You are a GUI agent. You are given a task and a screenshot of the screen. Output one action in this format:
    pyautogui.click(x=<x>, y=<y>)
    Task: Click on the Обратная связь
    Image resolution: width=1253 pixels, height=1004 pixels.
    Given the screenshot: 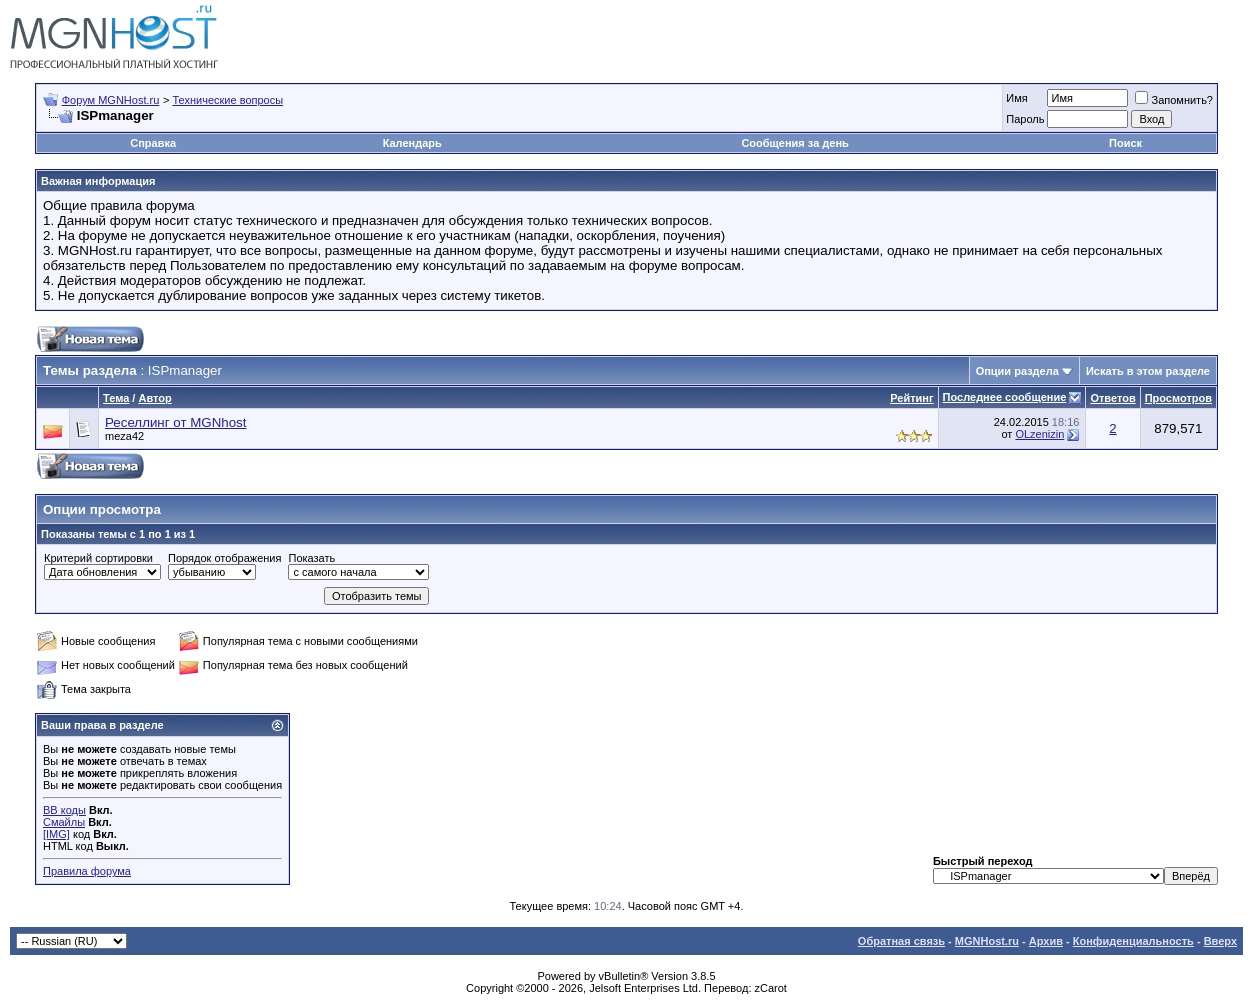 What is the action you would take?
    pyautogui.click(x=901, y=941)
    